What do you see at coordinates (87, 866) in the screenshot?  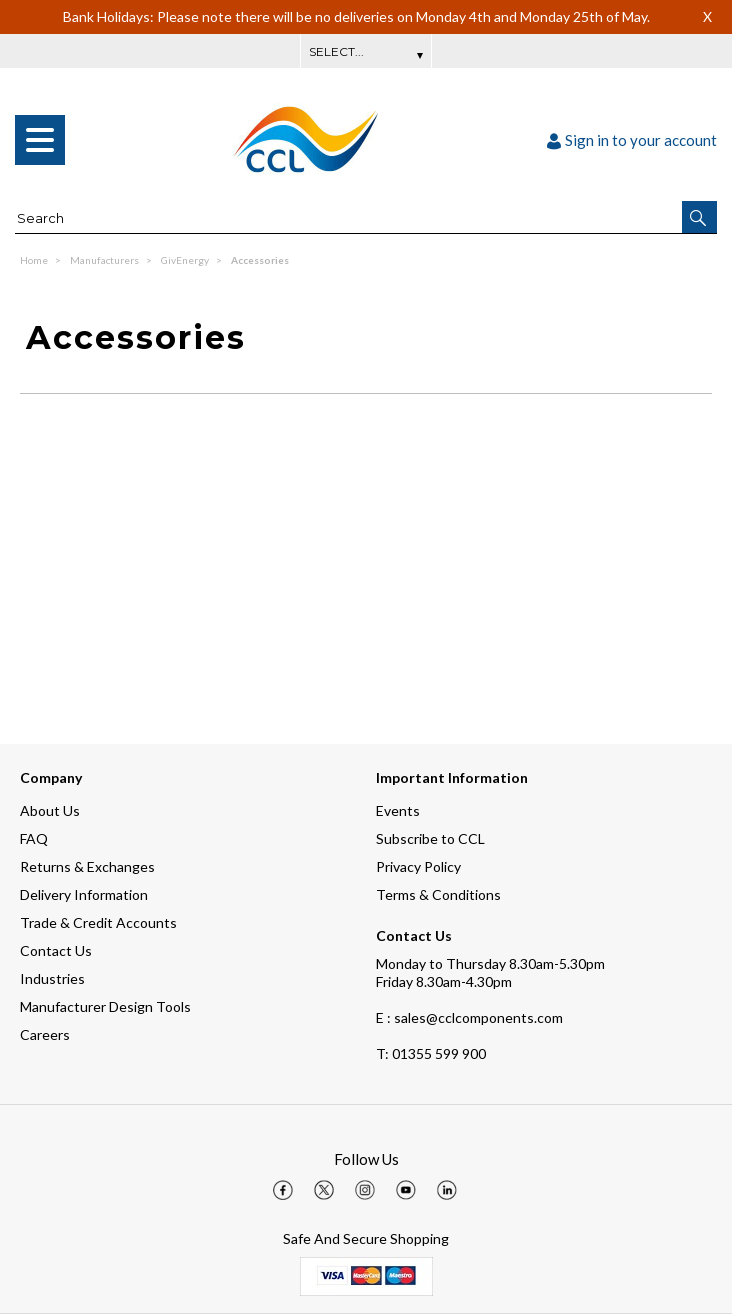 I see `Returns & Exchanges` at bounding box center [87, 866].